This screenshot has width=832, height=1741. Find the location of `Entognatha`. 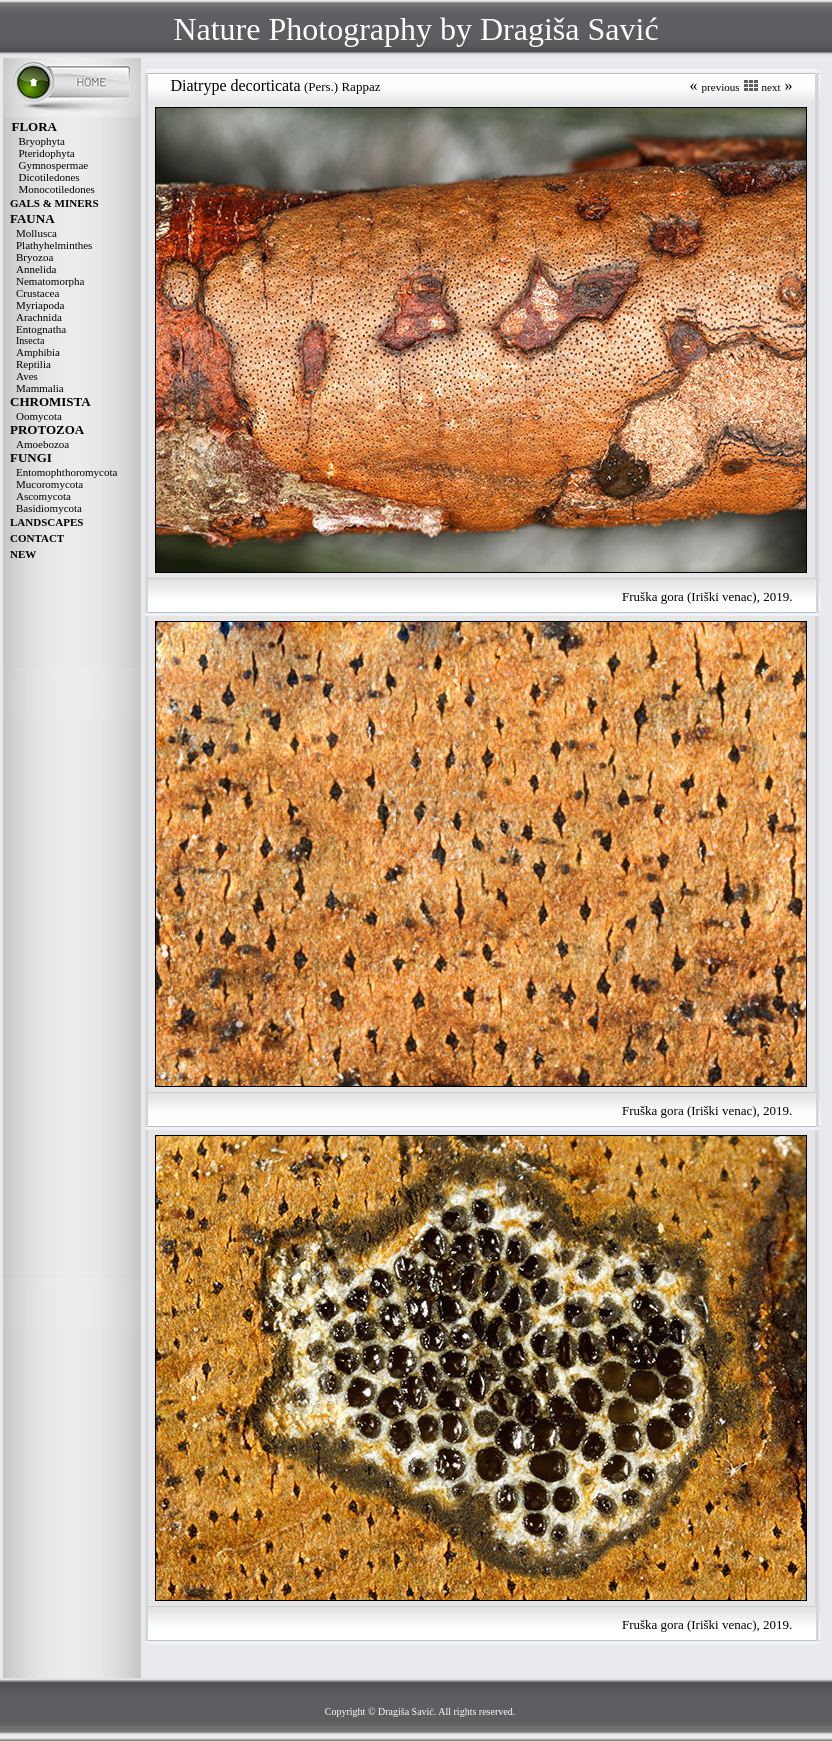

Entognatha is located at coordinates (41, 329).